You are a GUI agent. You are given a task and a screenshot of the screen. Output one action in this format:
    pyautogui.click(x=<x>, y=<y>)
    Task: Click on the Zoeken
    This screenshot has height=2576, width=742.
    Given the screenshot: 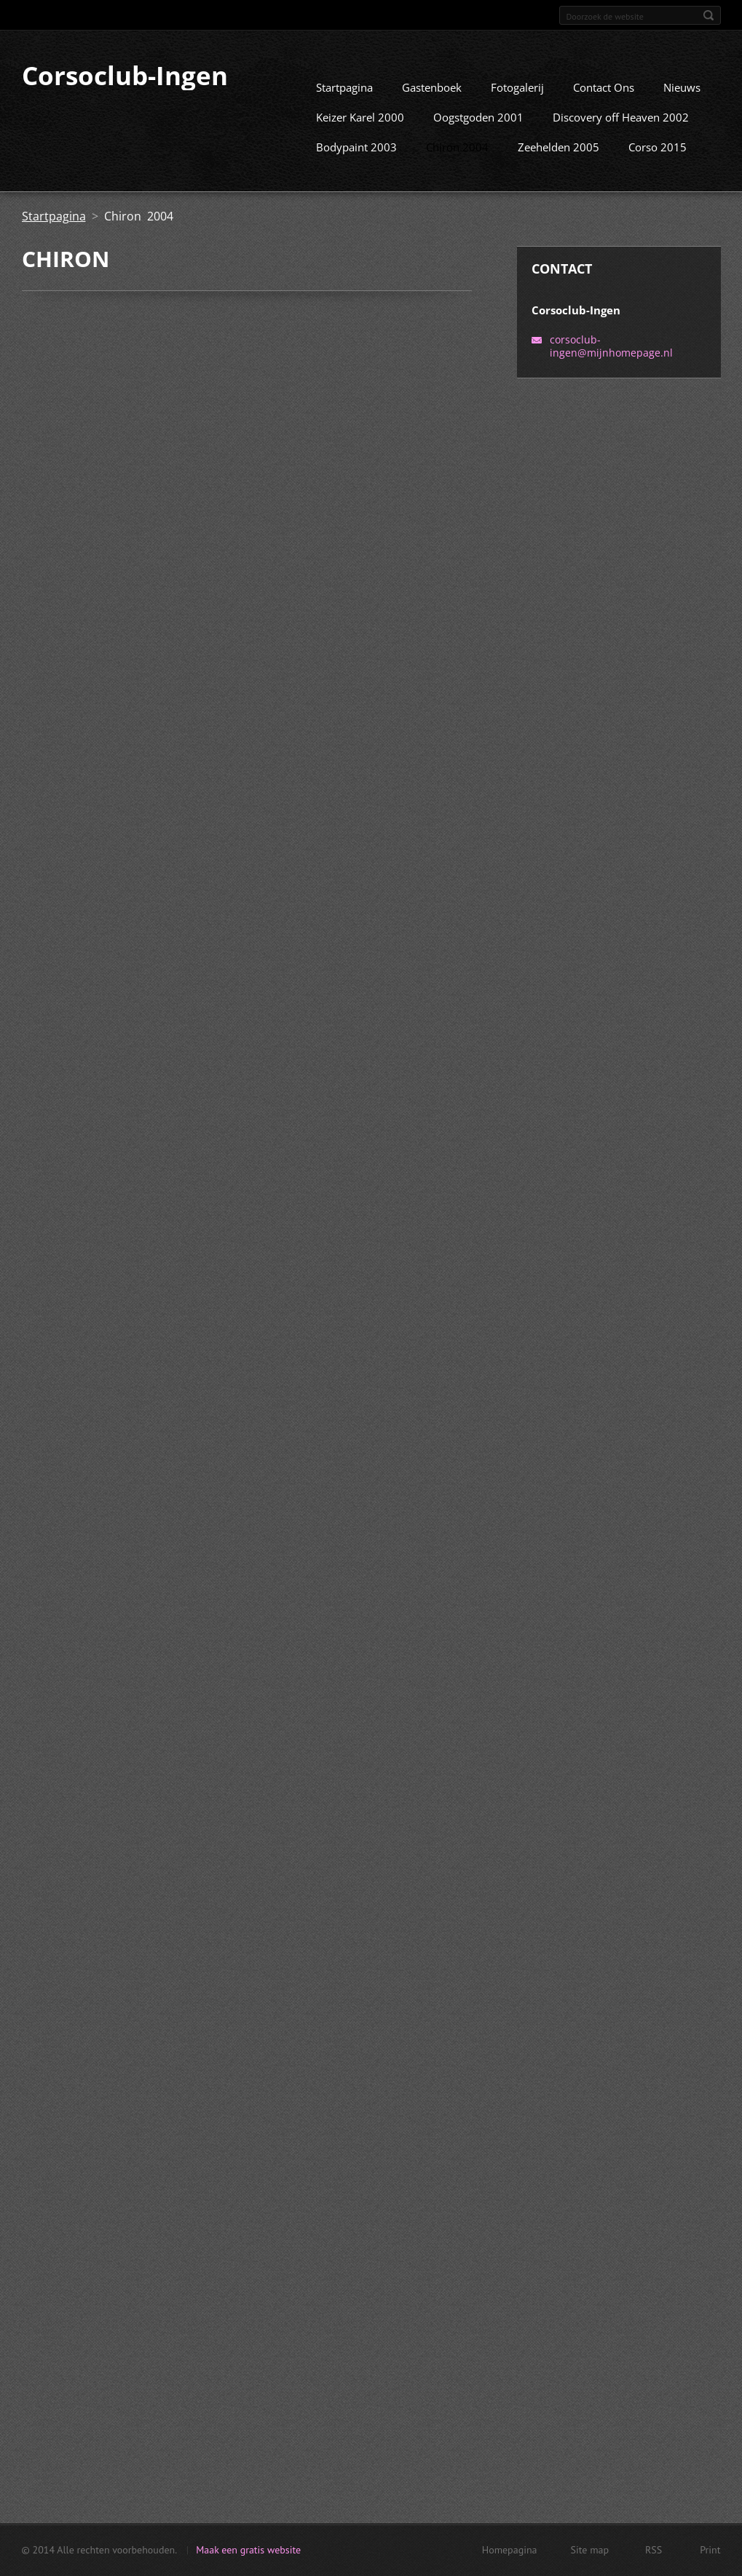 What is the action you would take?
    pyautogui.click(x=708, y=15)
    